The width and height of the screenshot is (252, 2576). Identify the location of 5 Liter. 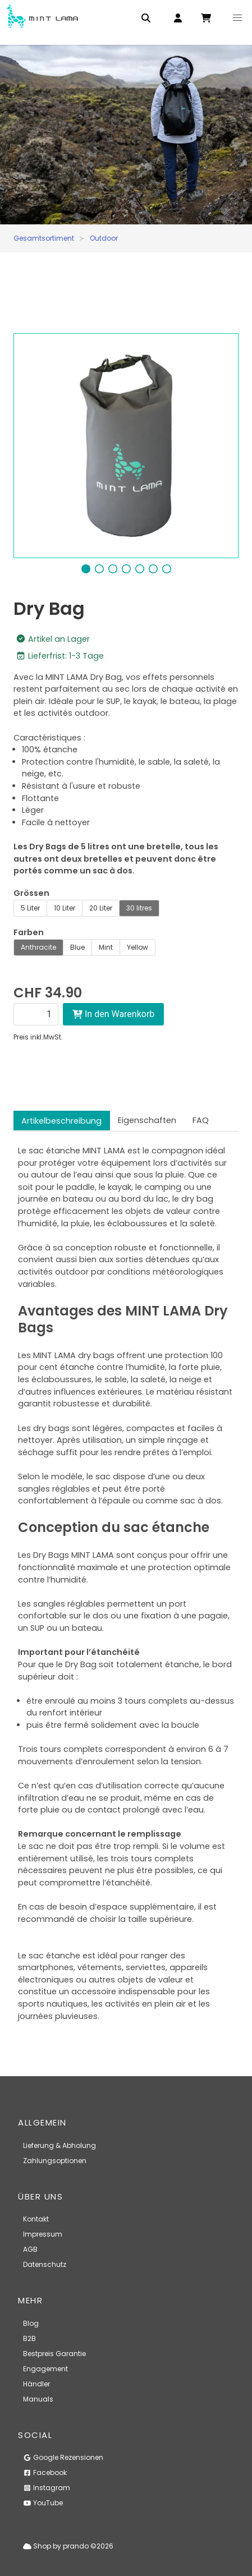
(30, 908).